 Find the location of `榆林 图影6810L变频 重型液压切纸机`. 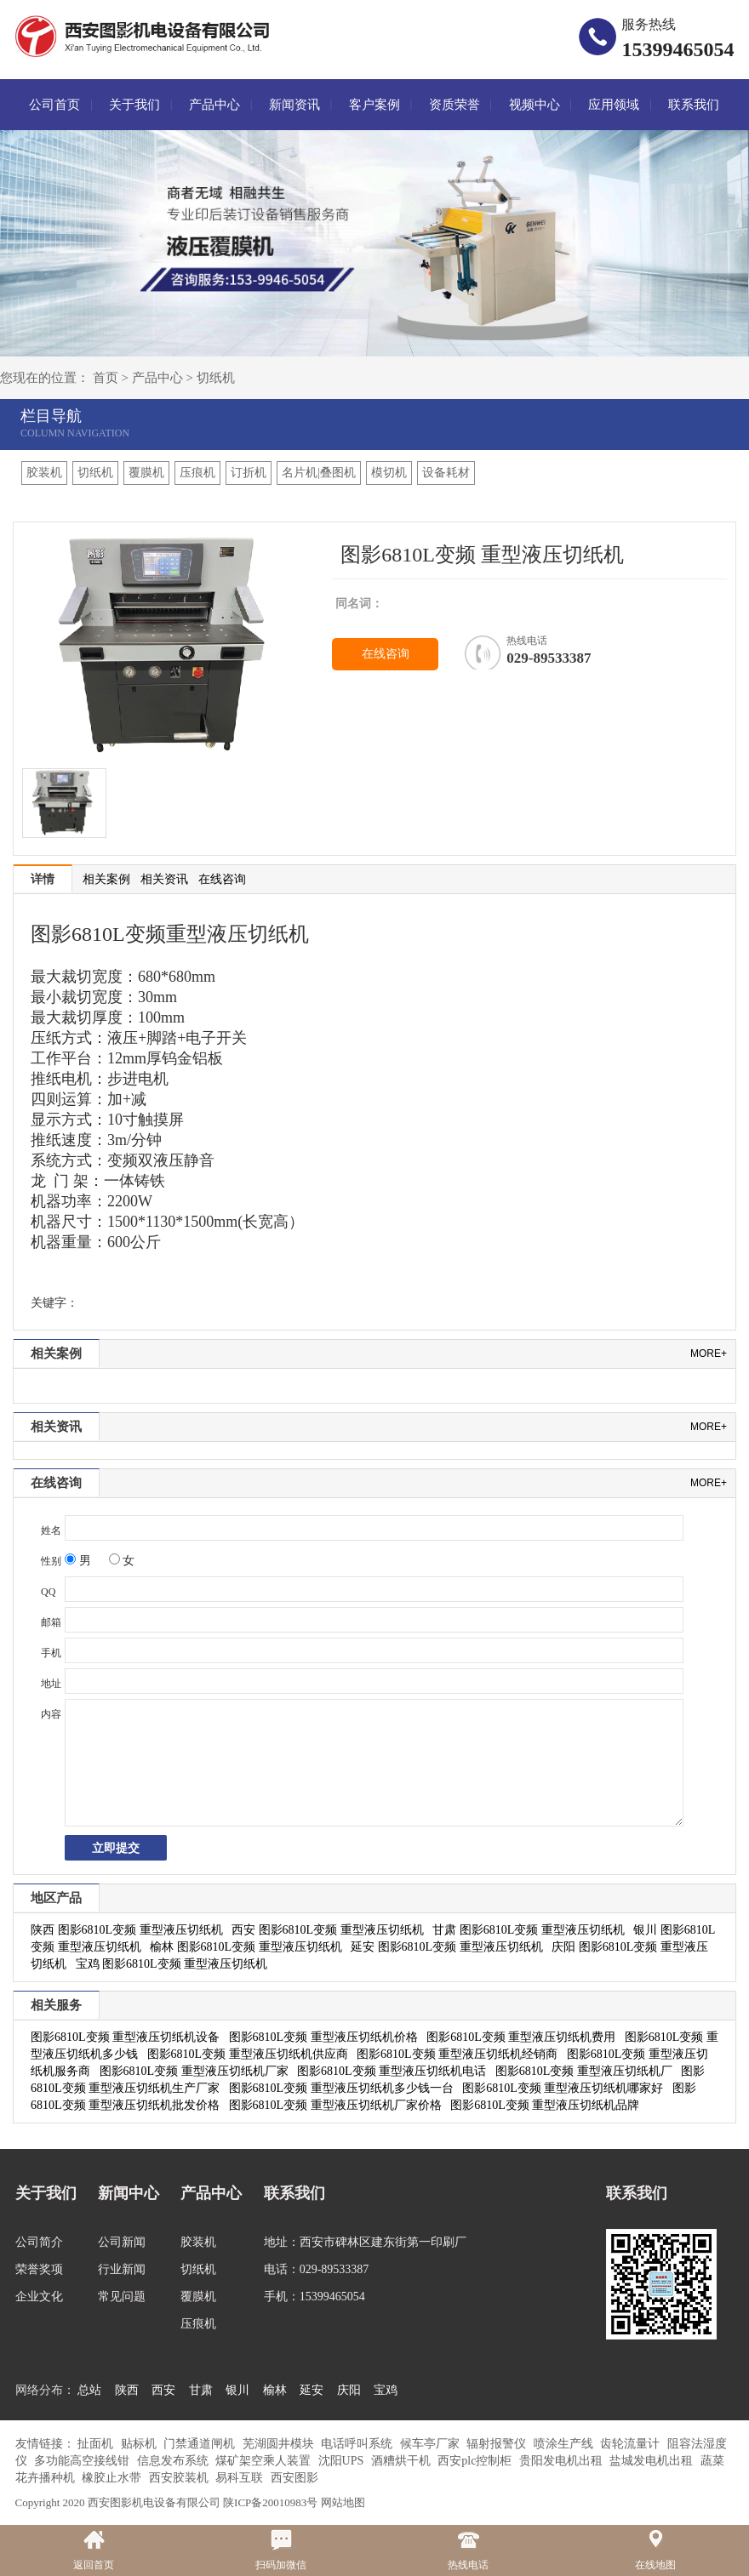

榆林 图影6810L变频 重型液压切纸机 is located at coordinates (246, 1947).